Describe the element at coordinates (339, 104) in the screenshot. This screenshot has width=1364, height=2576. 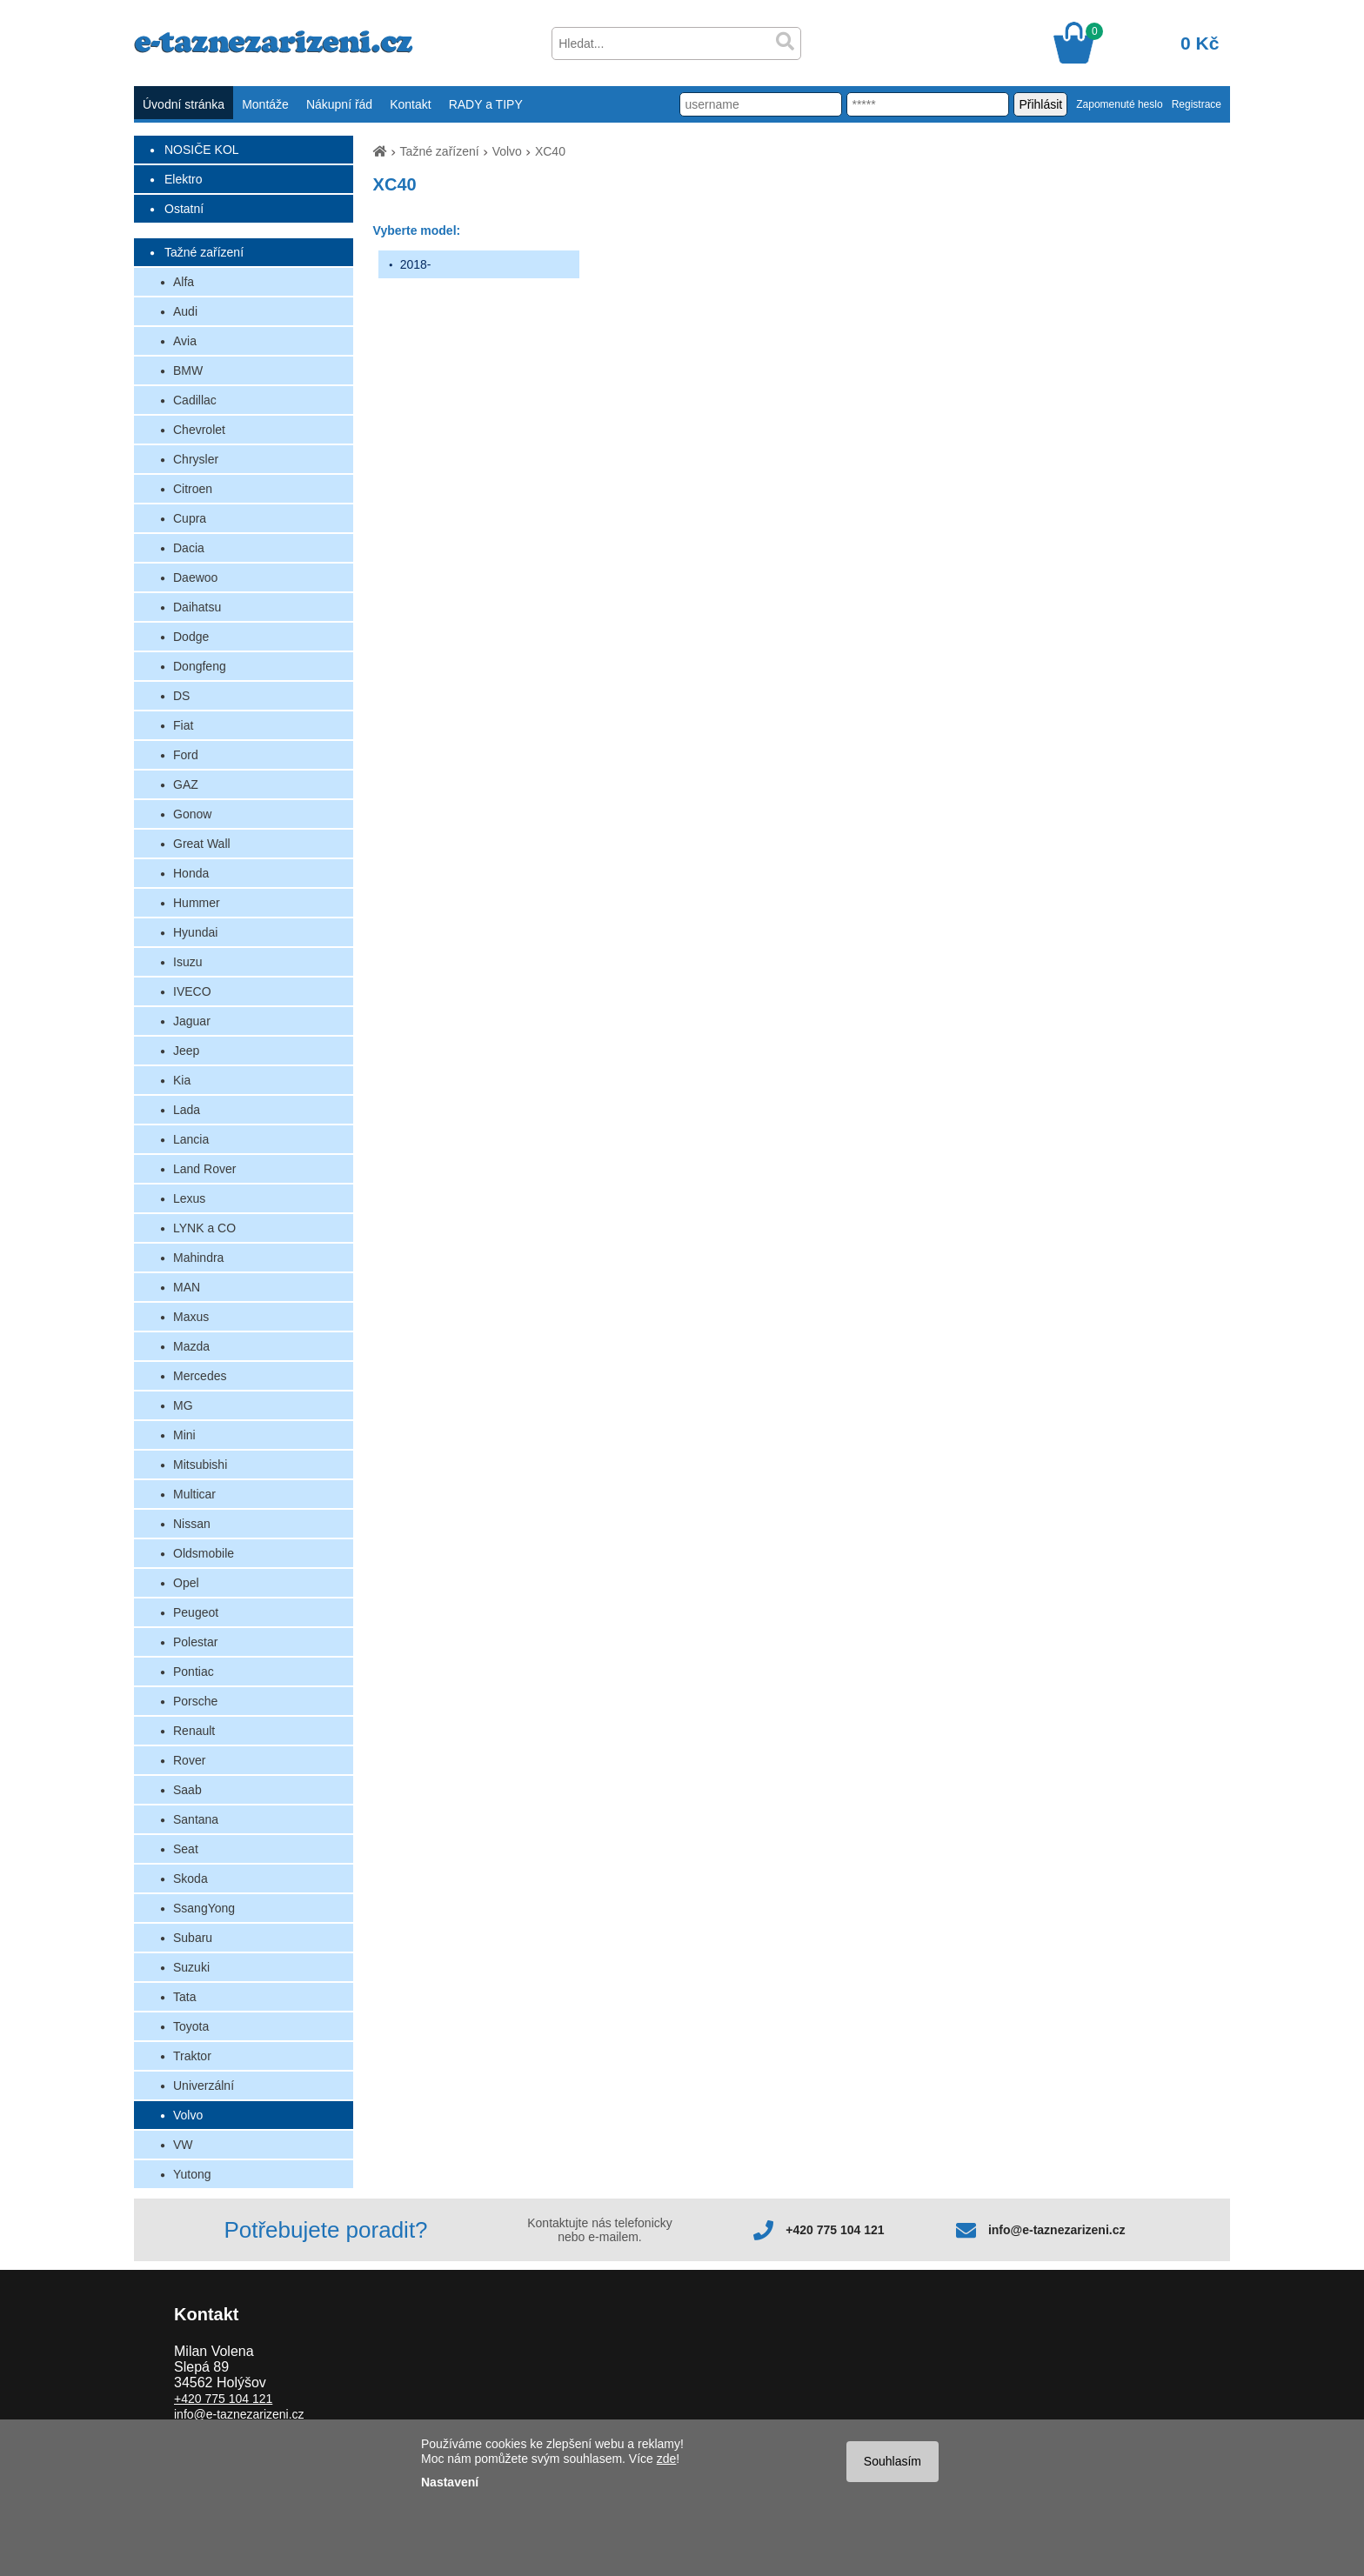
I see `Nákupní řád` at that location.